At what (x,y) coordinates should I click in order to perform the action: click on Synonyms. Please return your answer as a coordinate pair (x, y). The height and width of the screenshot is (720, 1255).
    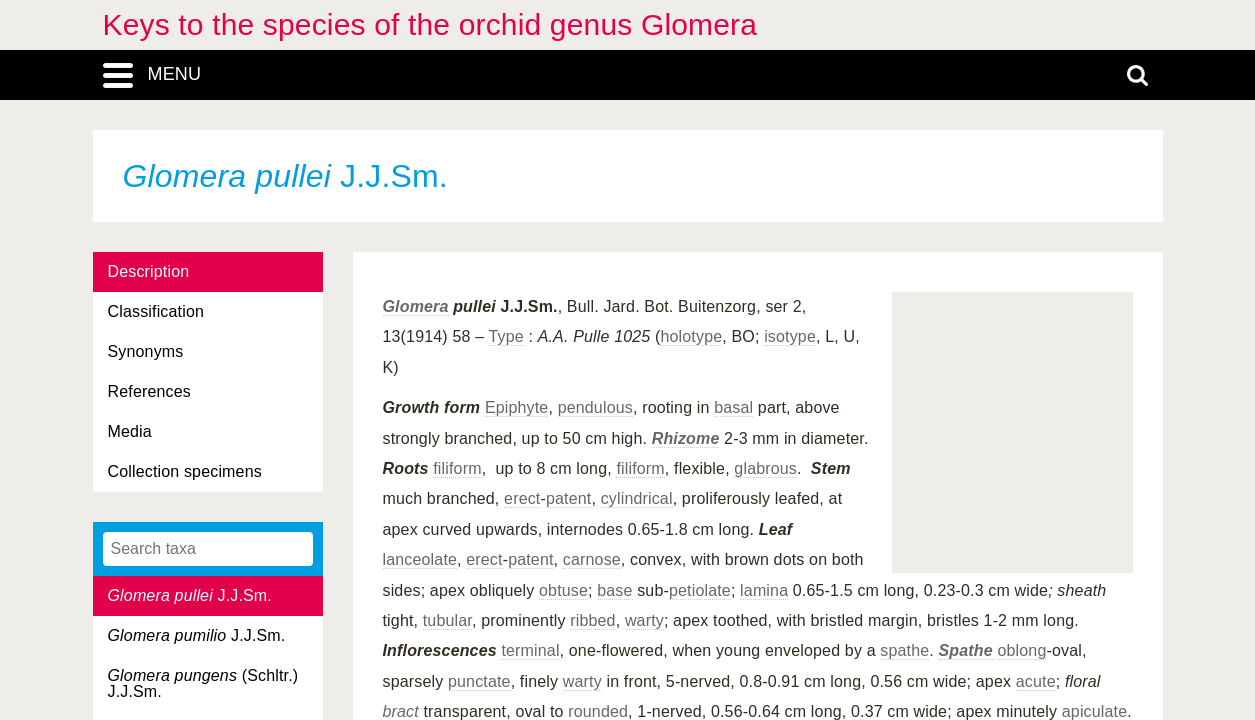
    Looking at the image, I should click on (146, 351).